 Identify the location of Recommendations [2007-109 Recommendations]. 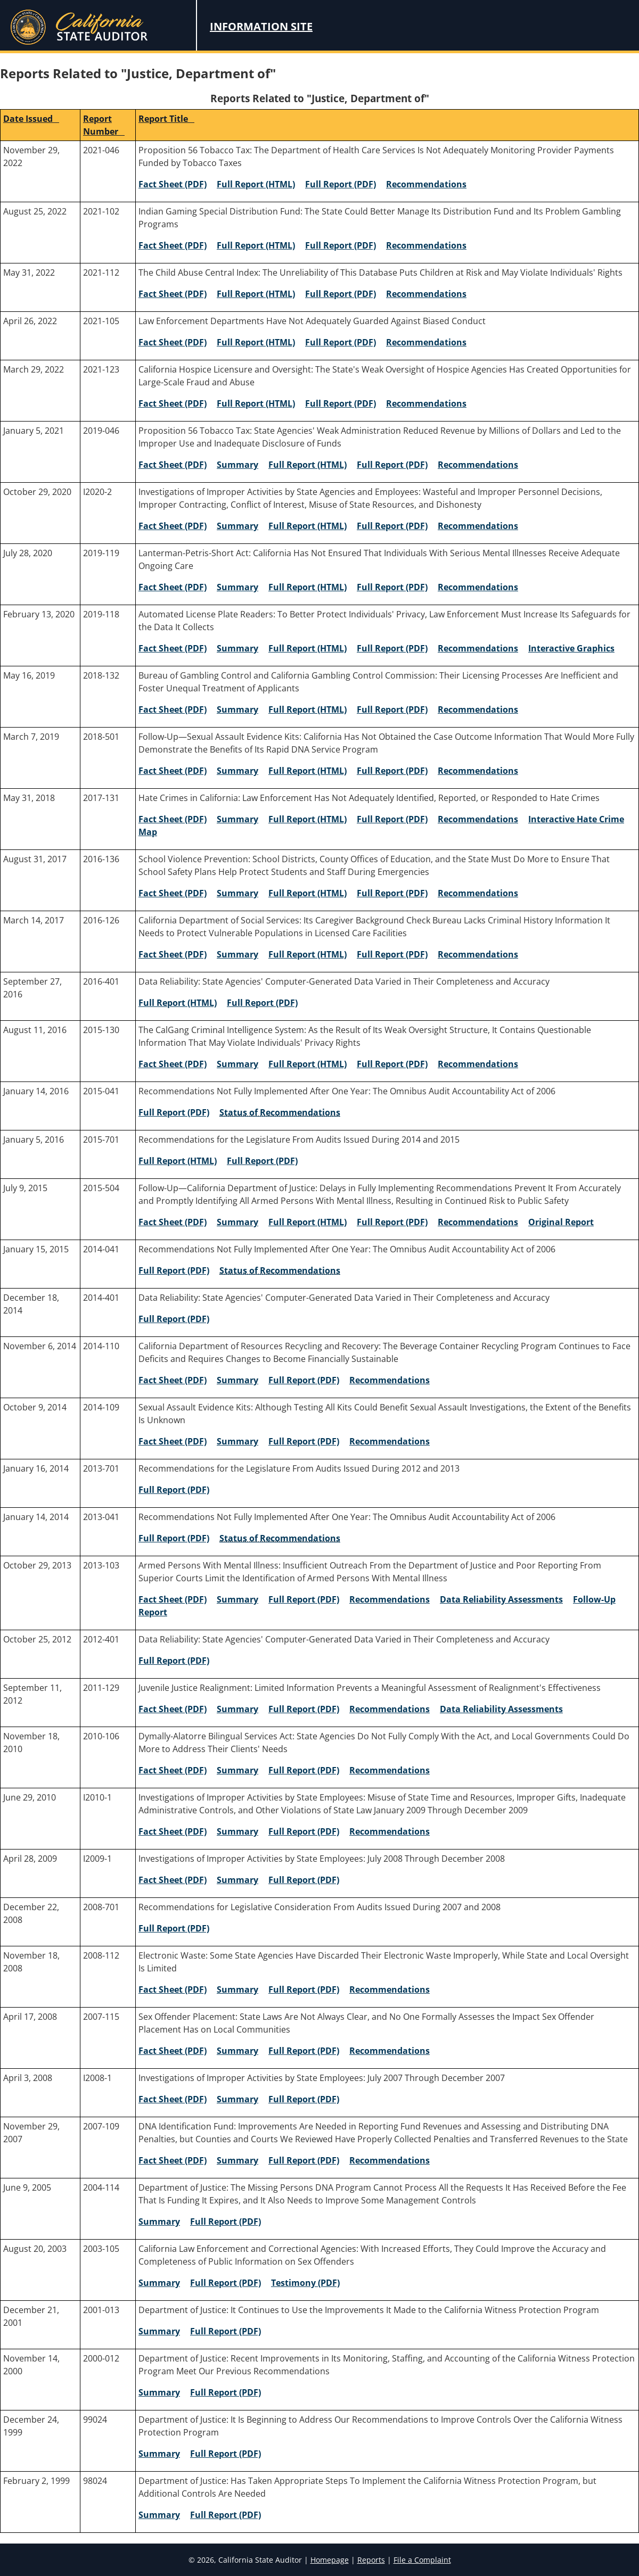
(389, 2160).